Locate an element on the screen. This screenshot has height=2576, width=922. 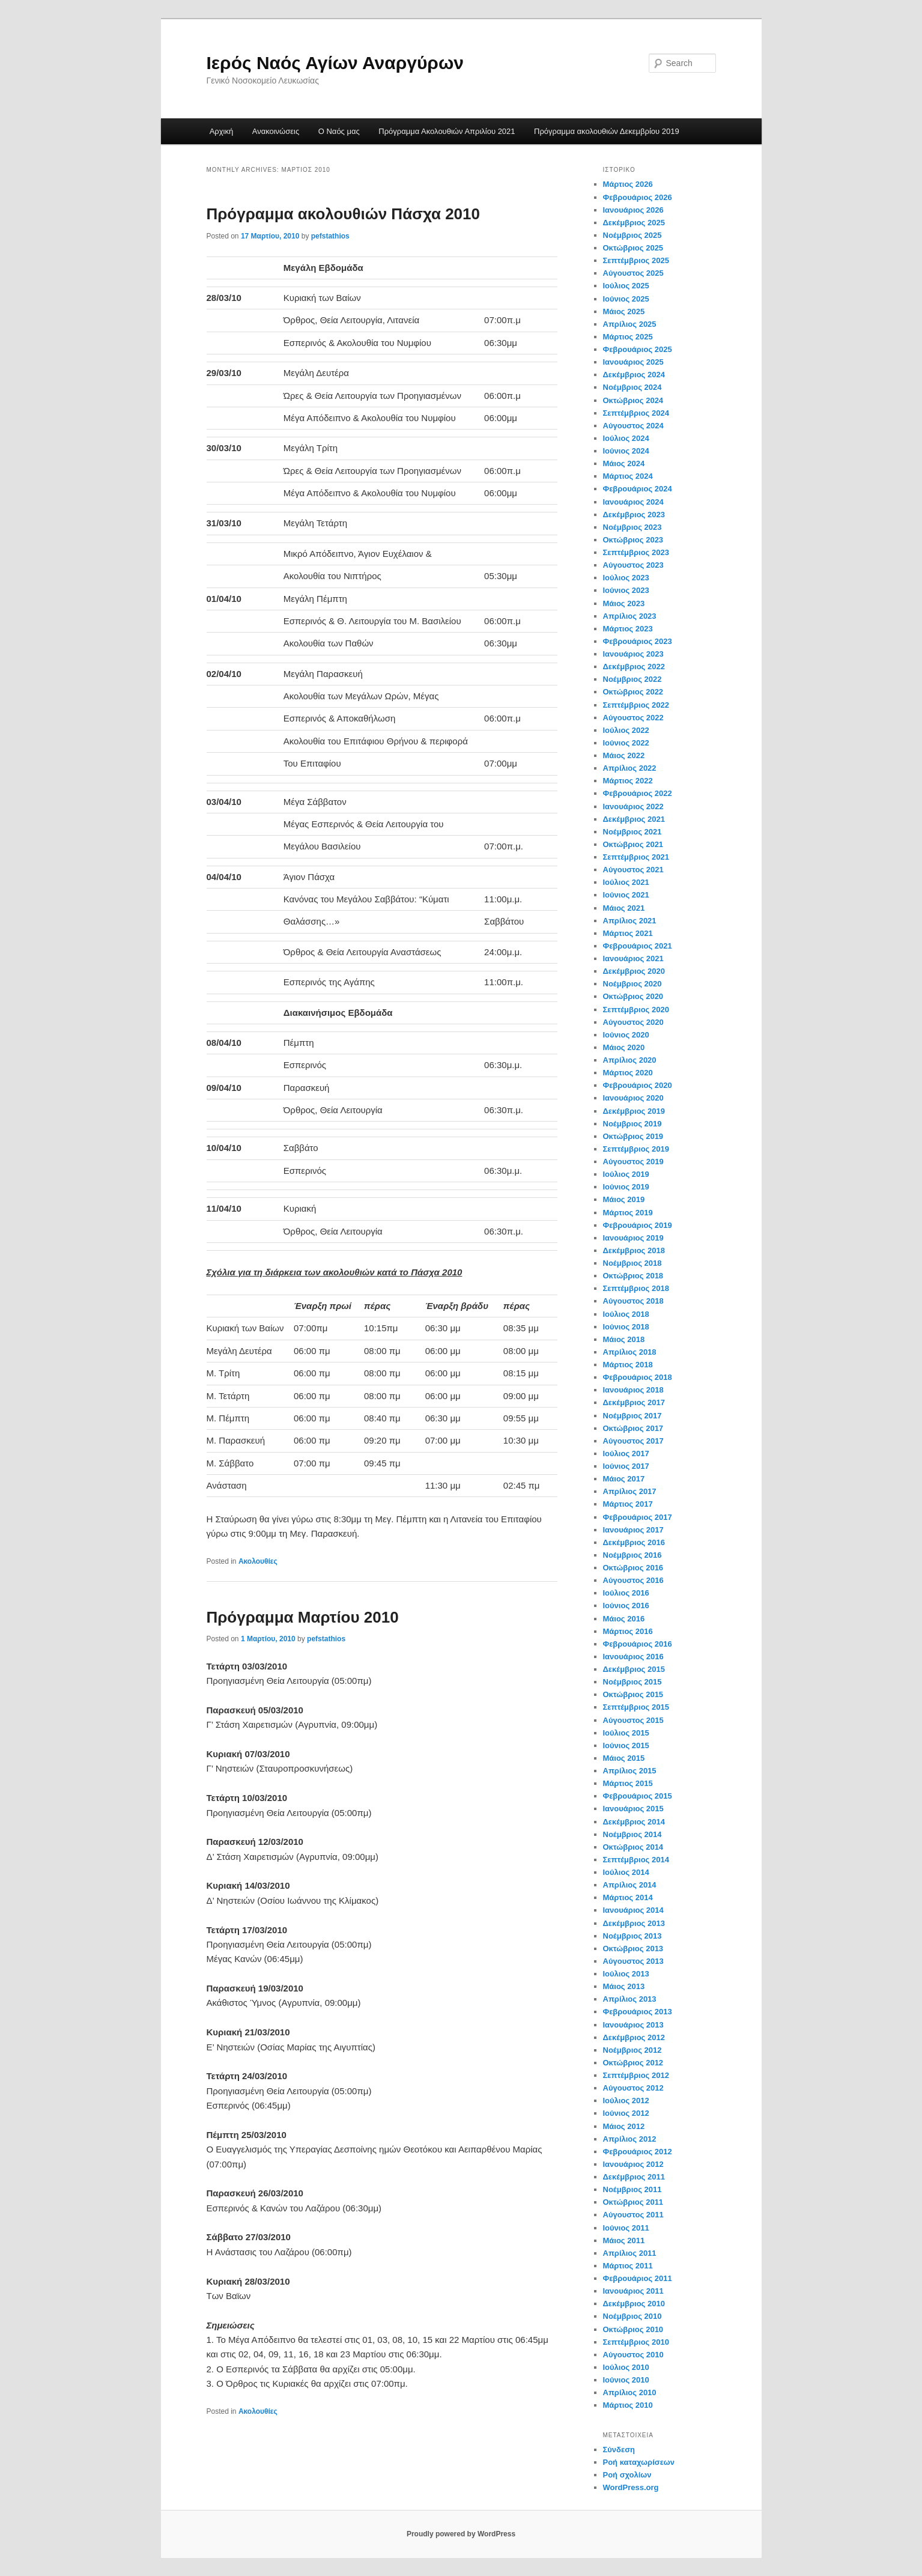
Ιούνιος 2024 is located at coordinates (626, 450).